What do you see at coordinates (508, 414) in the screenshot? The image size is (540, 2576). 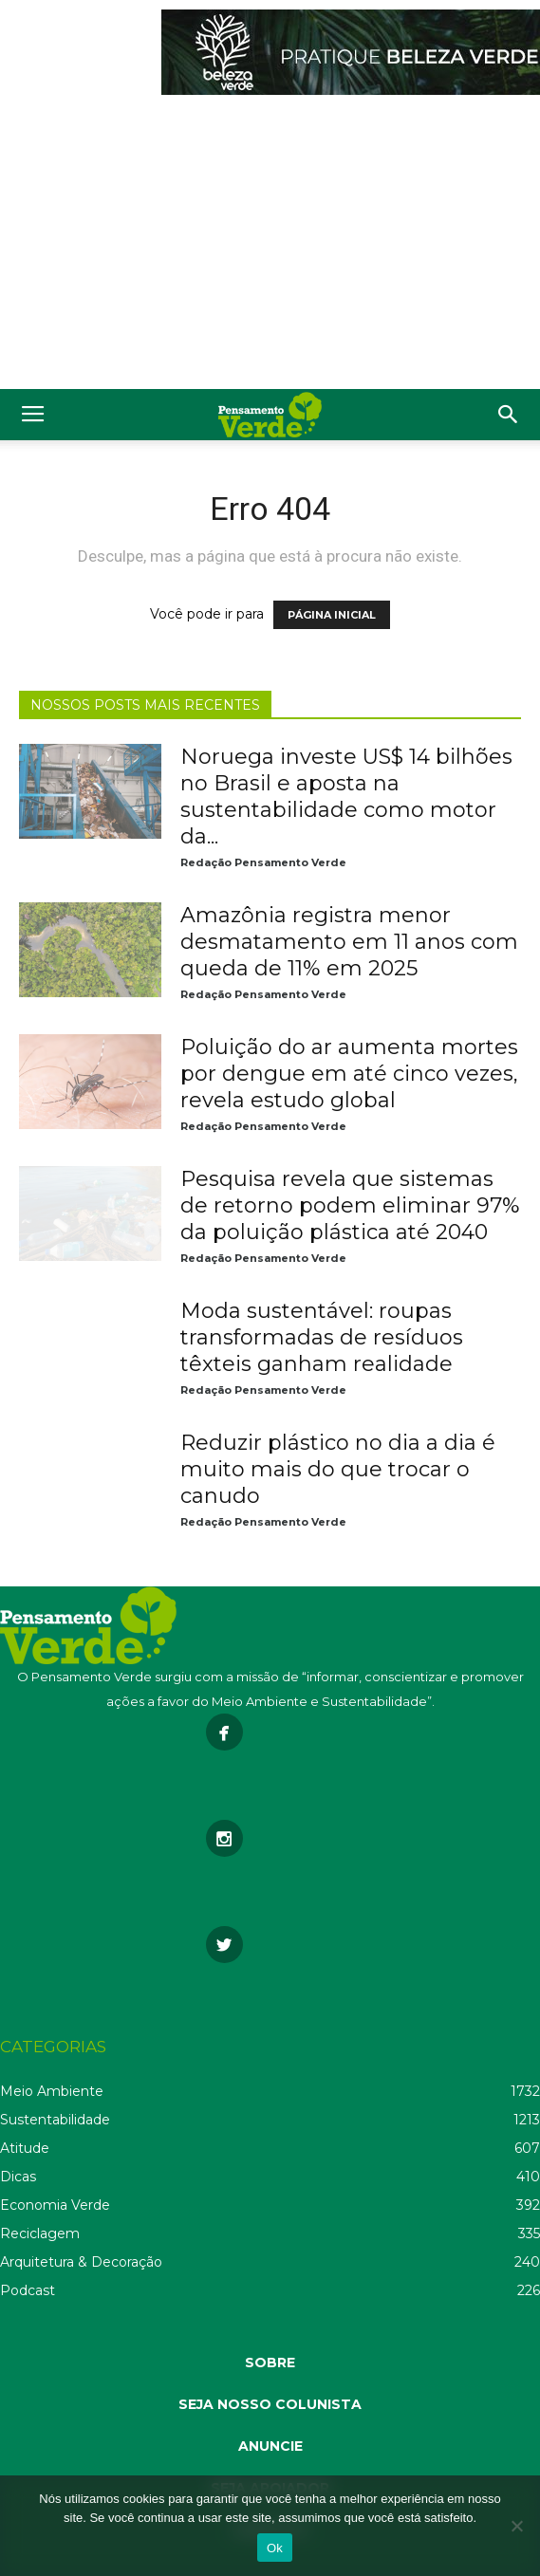 I see `[button]` at bounding box center [508, 414].